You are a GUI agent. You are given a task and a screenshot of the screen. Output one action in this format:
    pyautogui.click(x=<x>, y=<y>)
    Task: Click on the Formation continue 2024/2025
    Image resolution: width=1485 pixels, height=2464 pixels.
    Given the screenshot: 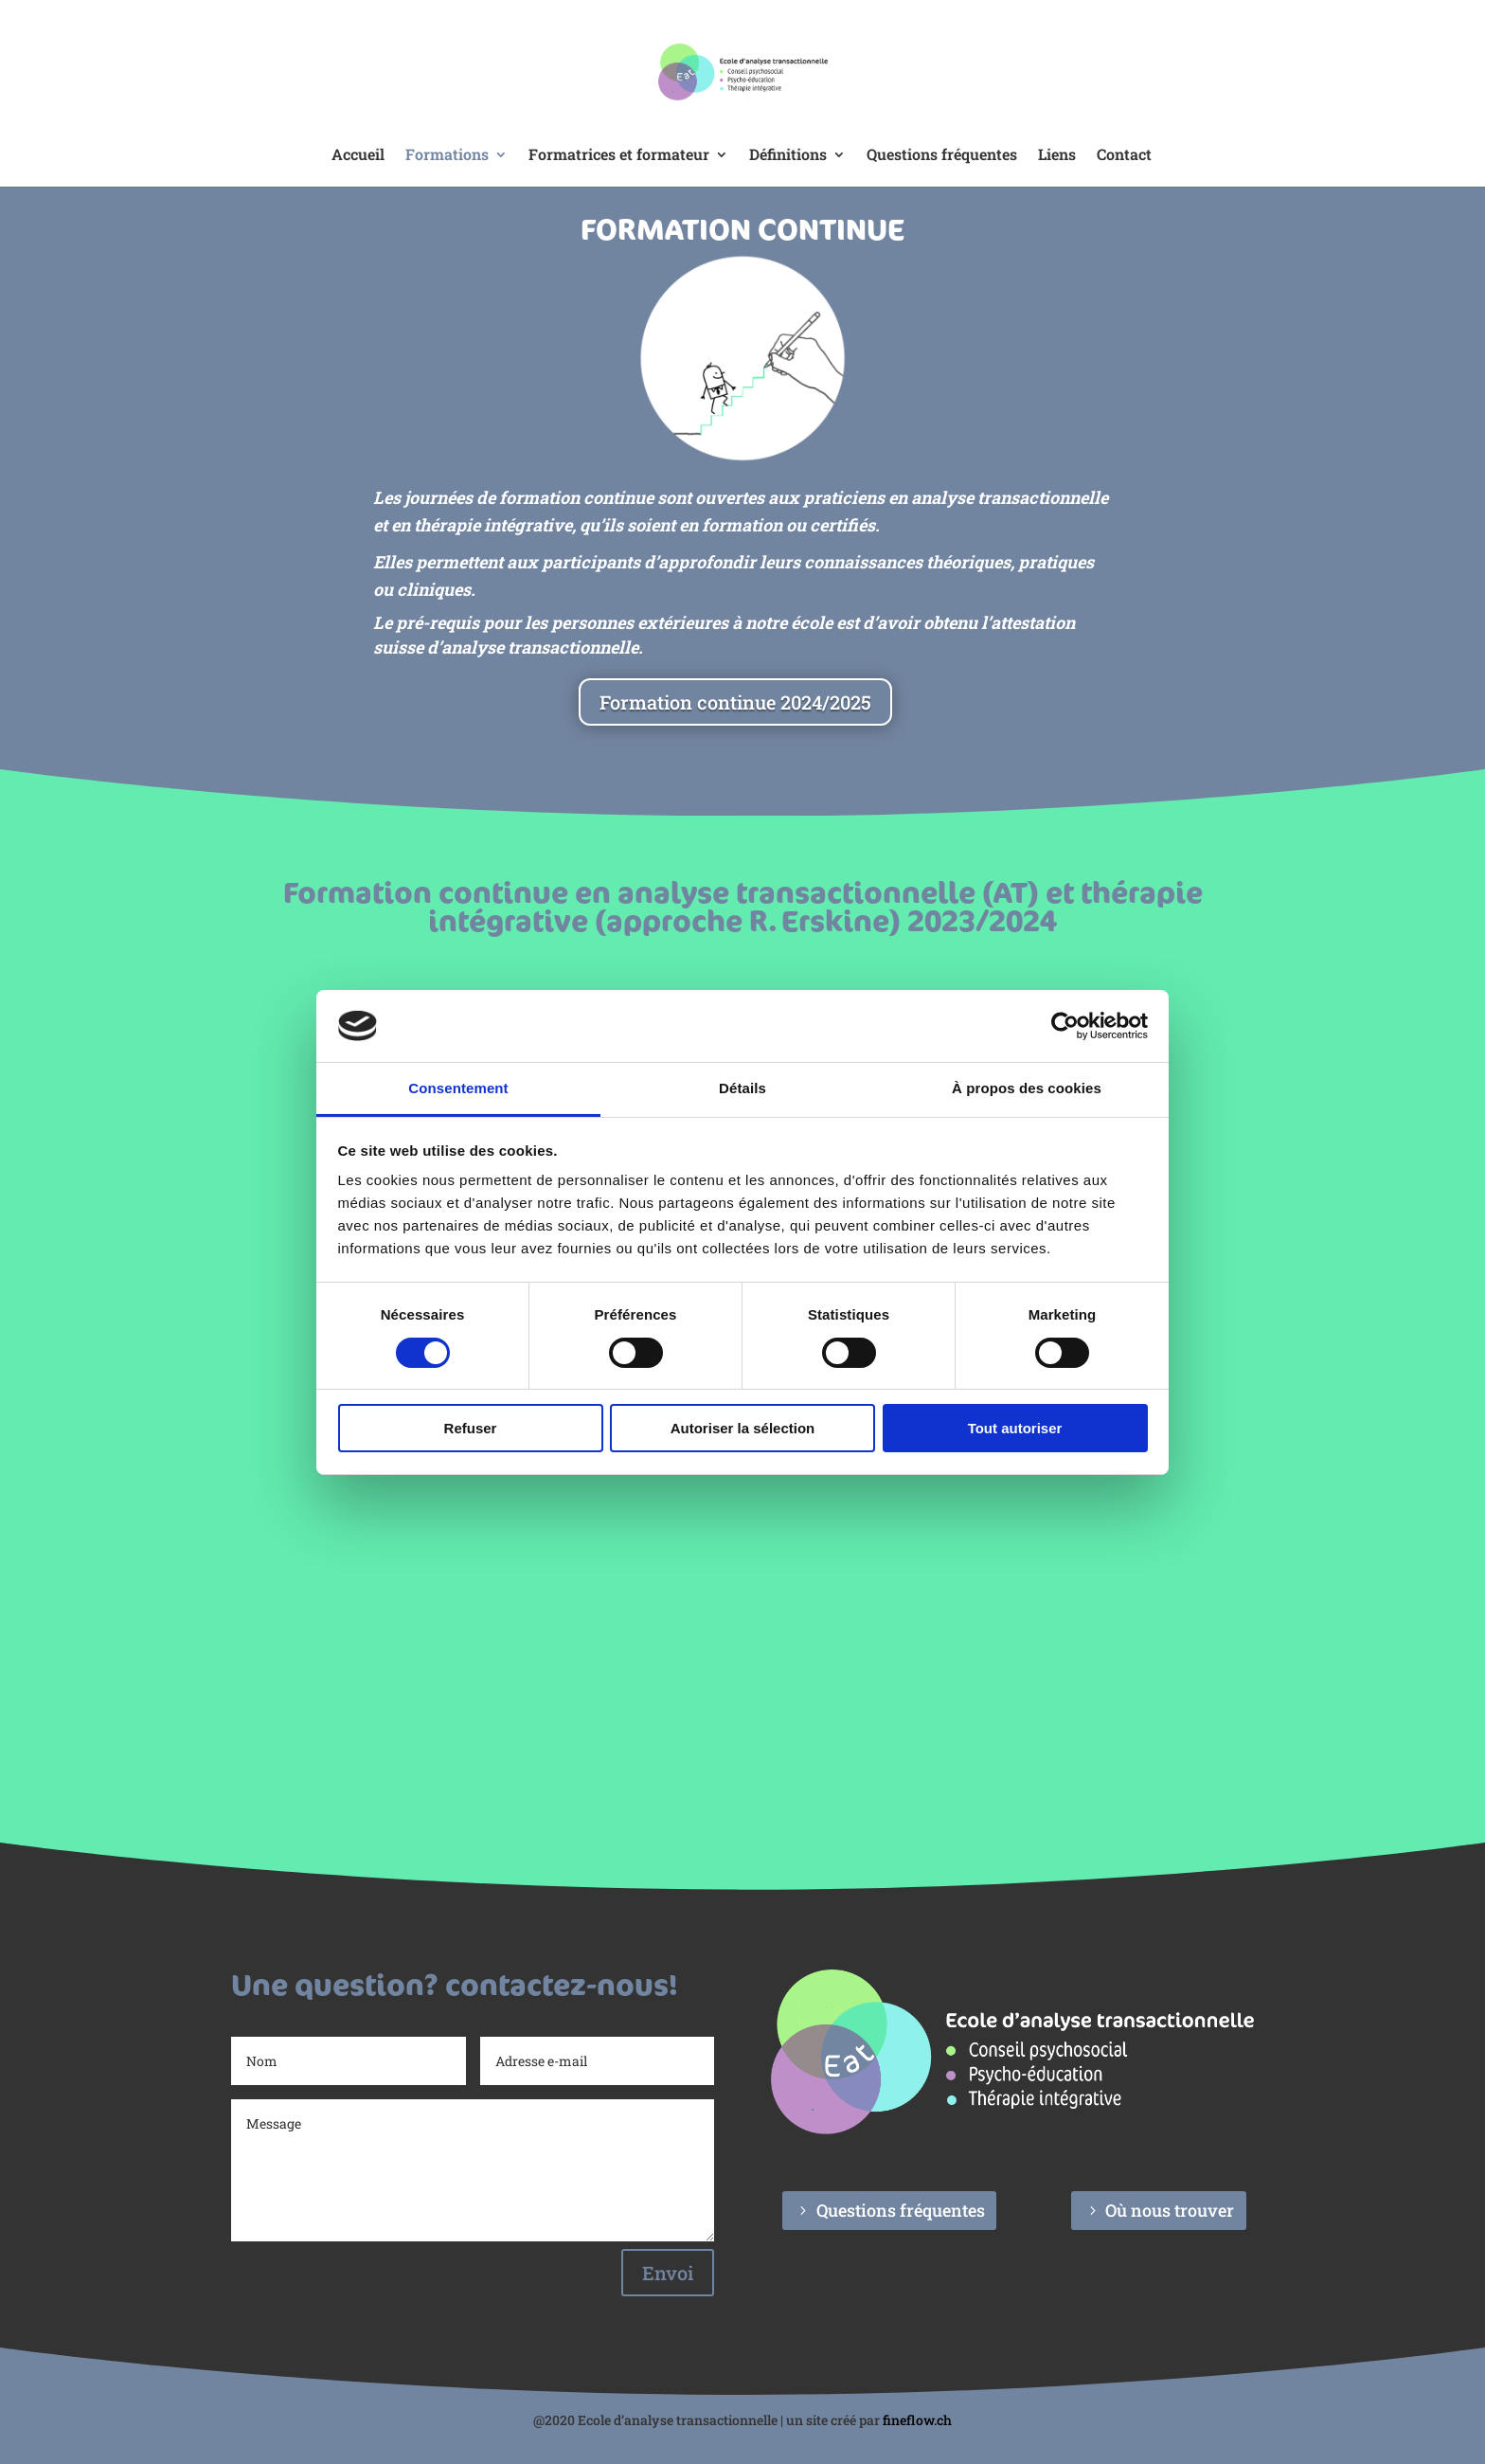 What is the action you would take?
    pyautogui.click(x=735, y=702)
    